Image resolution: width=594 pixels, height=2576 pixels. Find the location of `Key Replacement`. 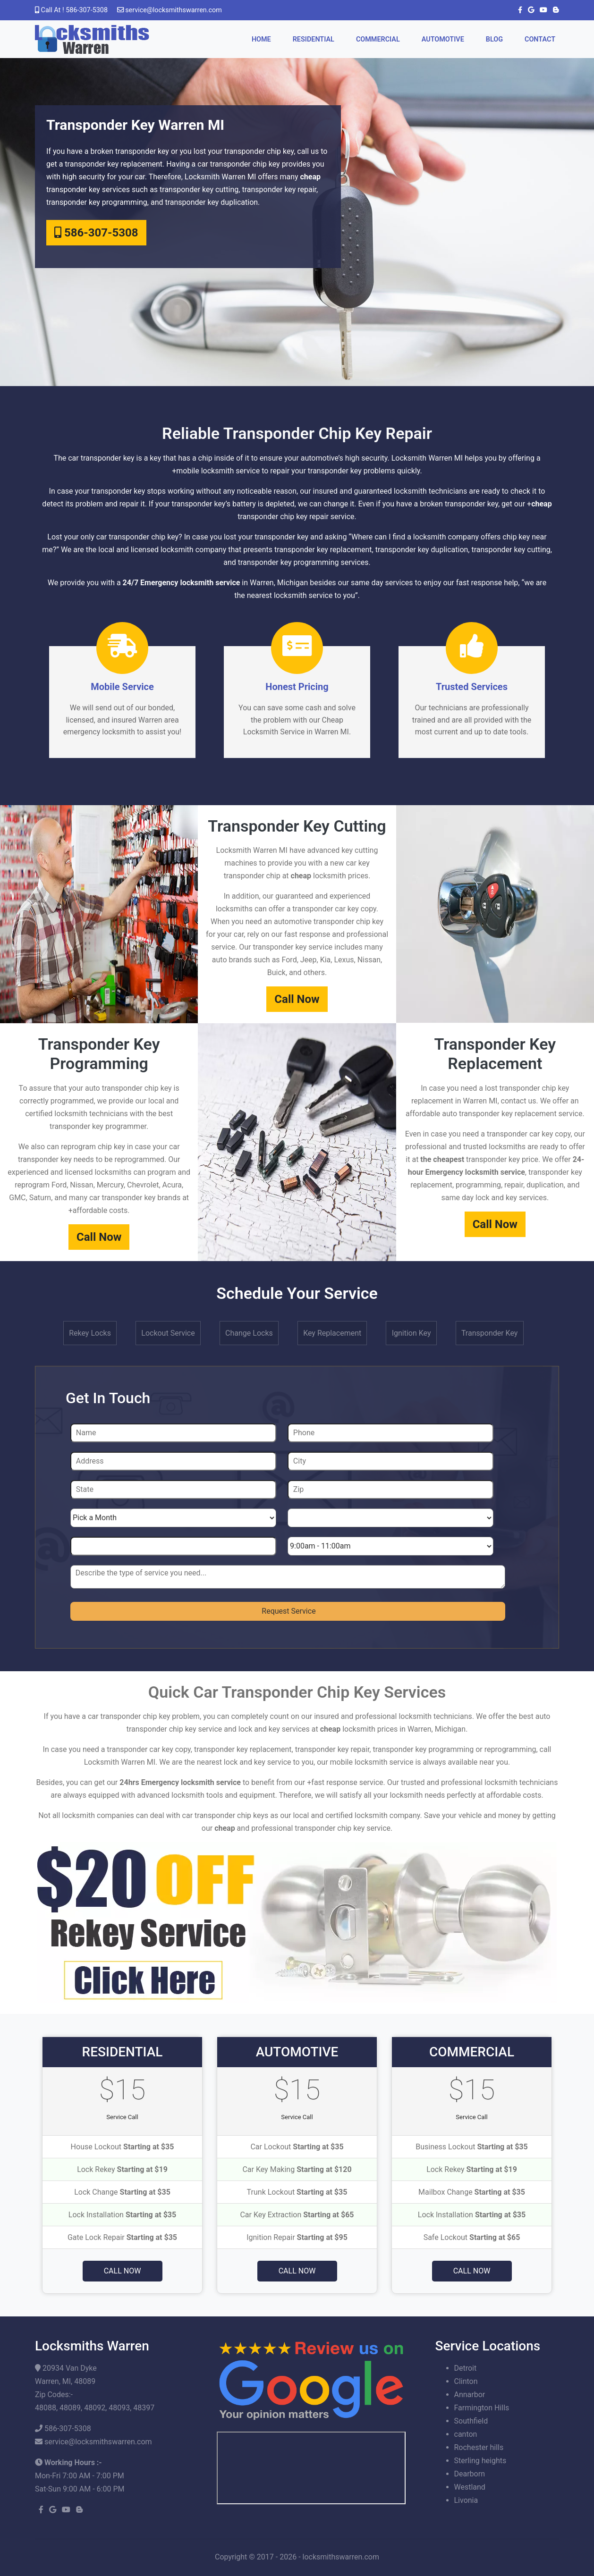

Key Replacement is located at coordinates (332, 1333).